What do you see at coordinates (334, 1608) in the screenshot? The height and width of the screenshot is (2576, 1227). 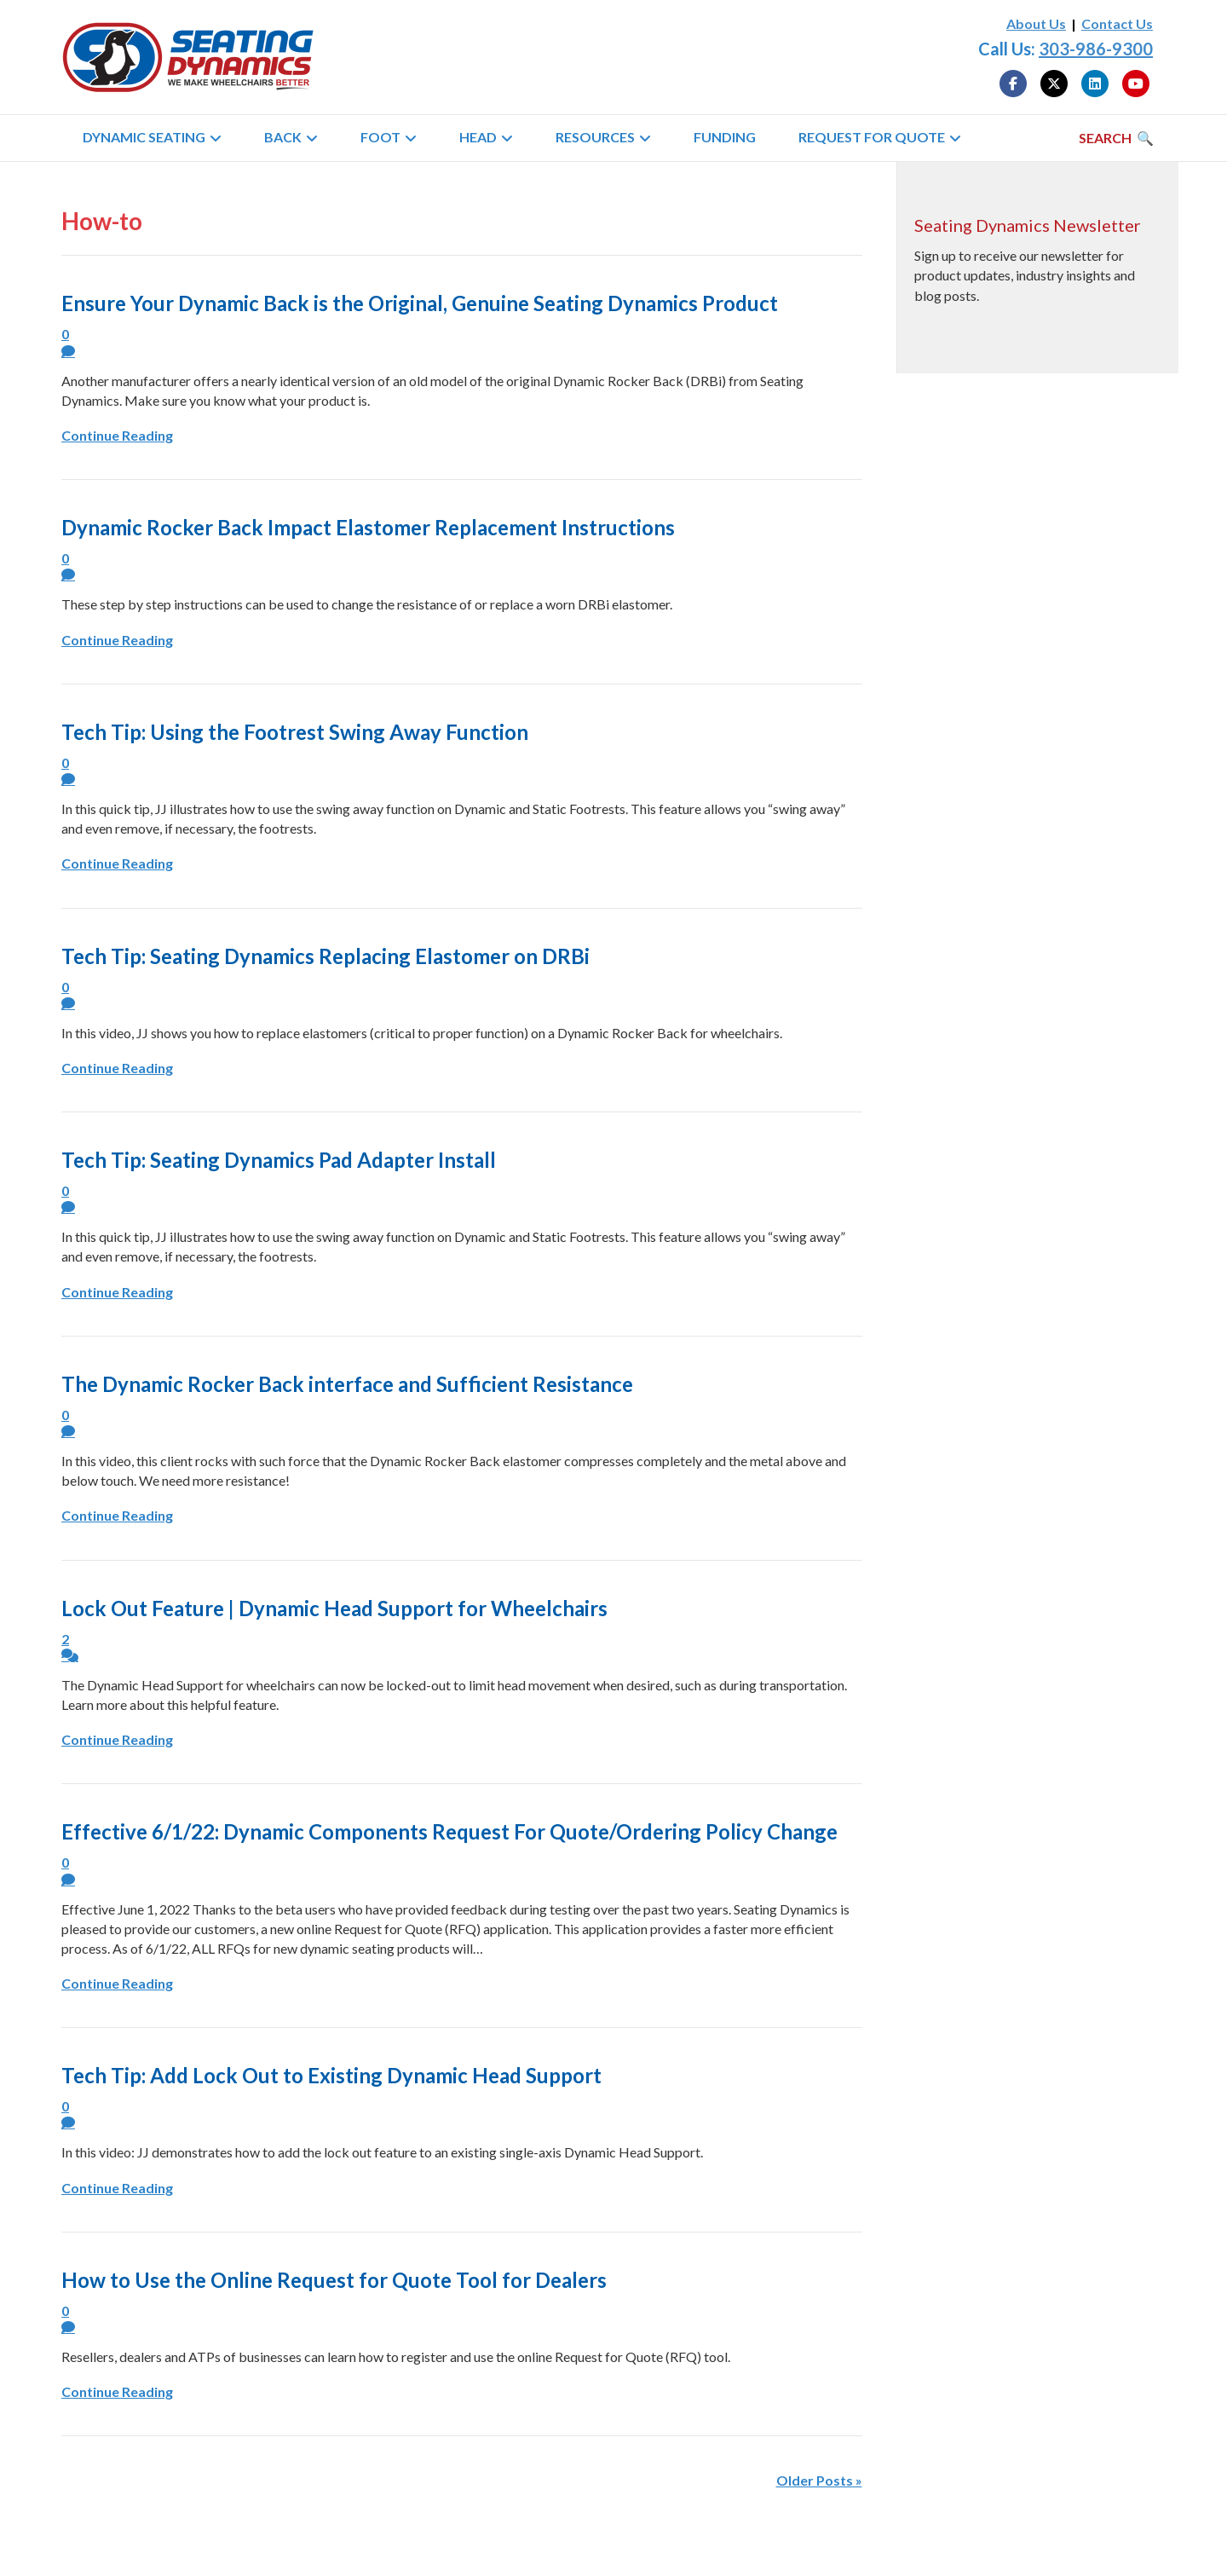 I see `Lock Out Feature | Dynamic Head Support for Wheelchairs` at bounding box center [334, 1608].